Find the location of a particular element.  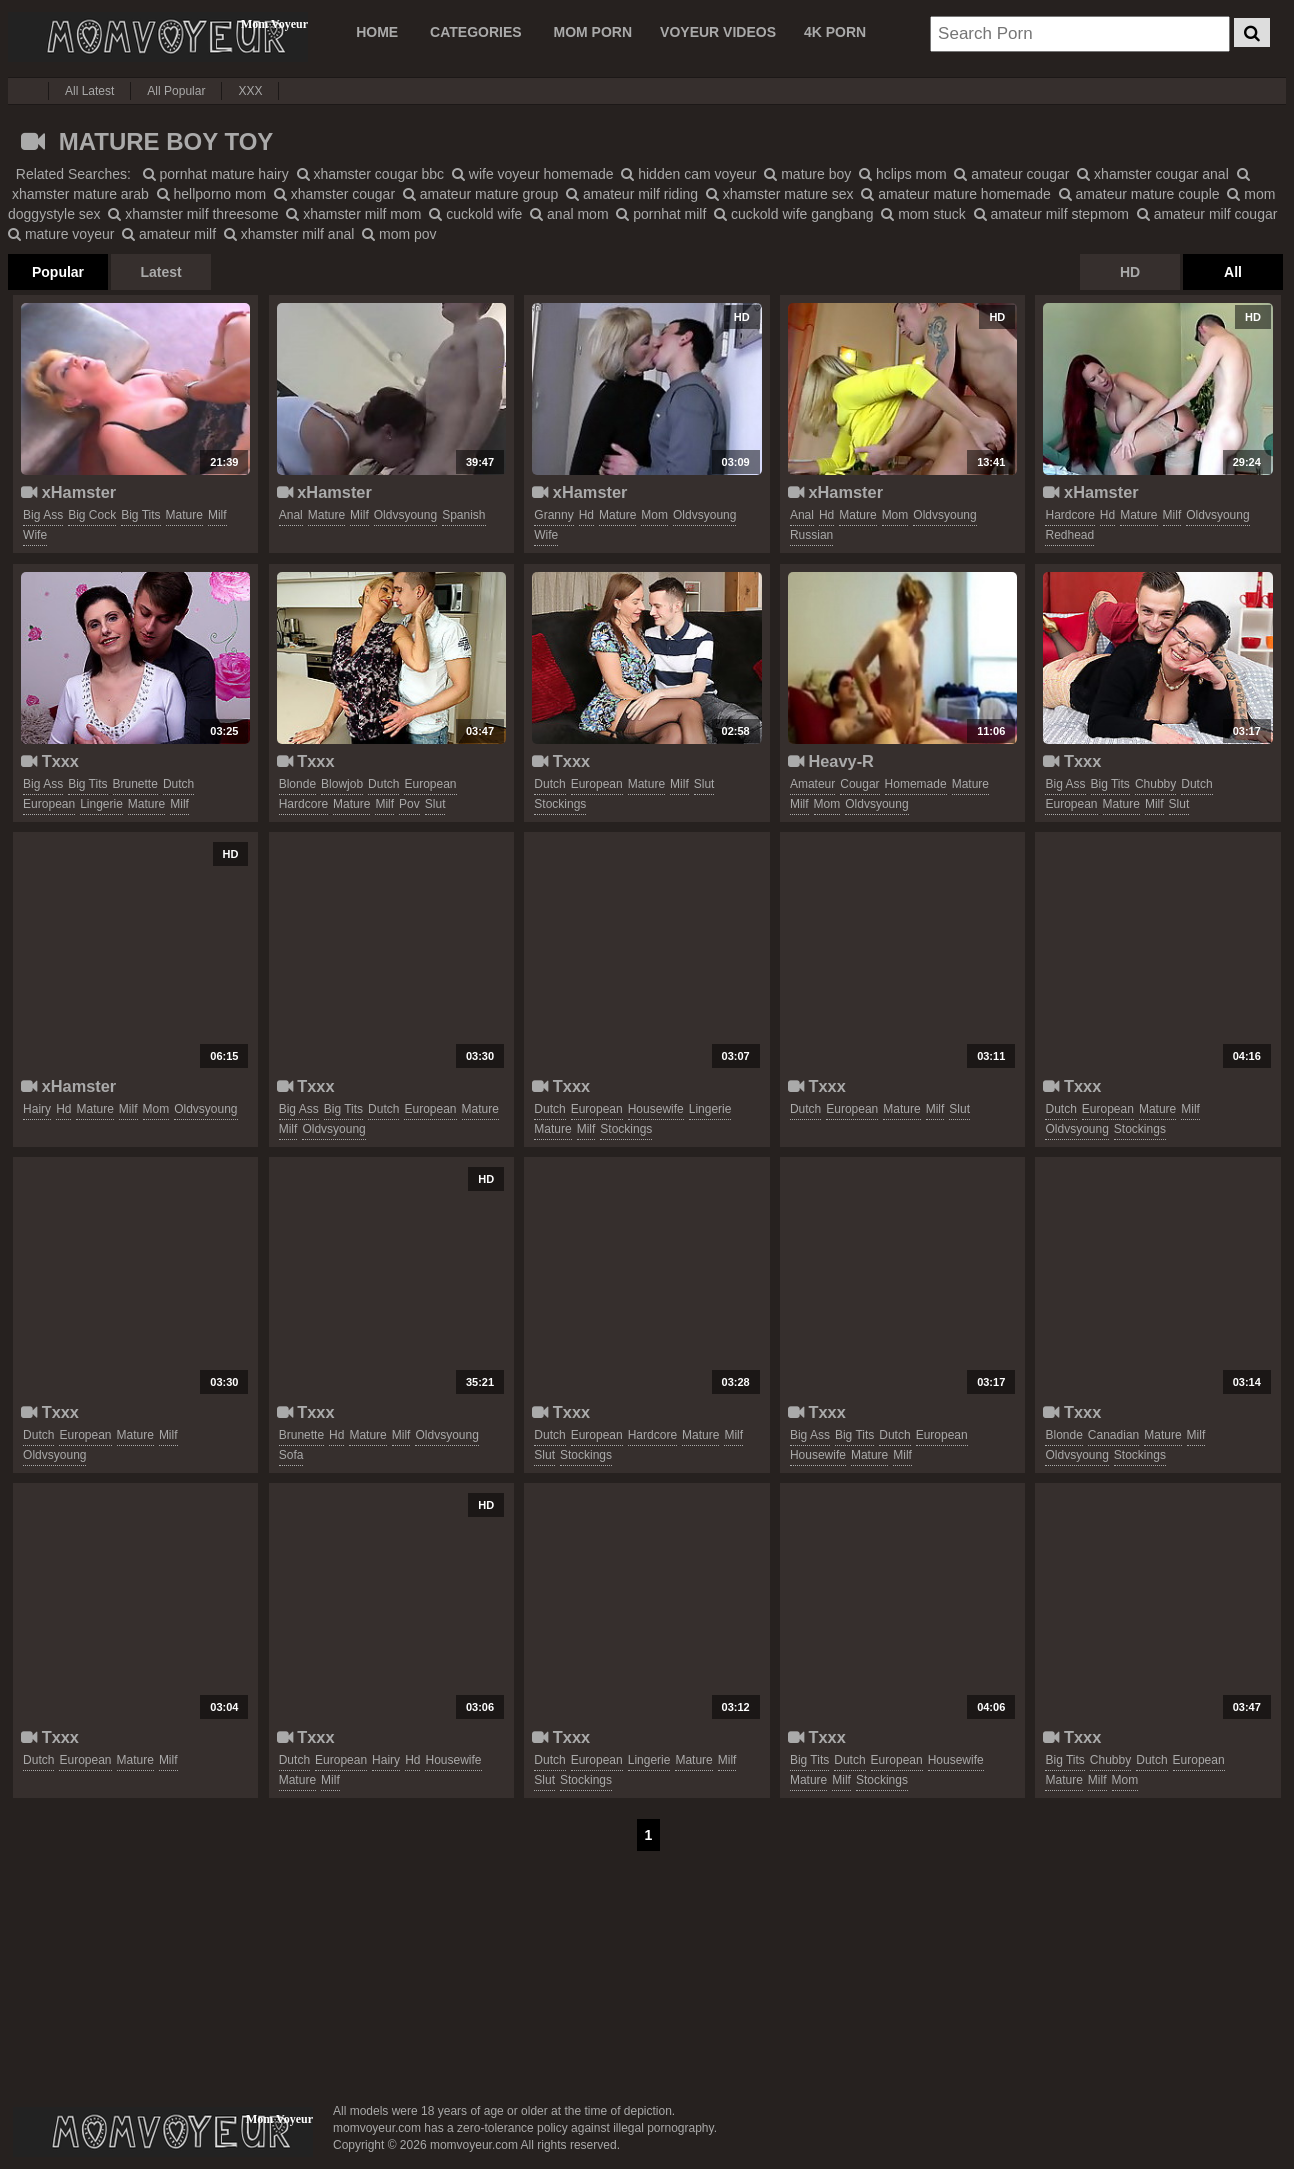

amateur is located at coordinates (812, 784).